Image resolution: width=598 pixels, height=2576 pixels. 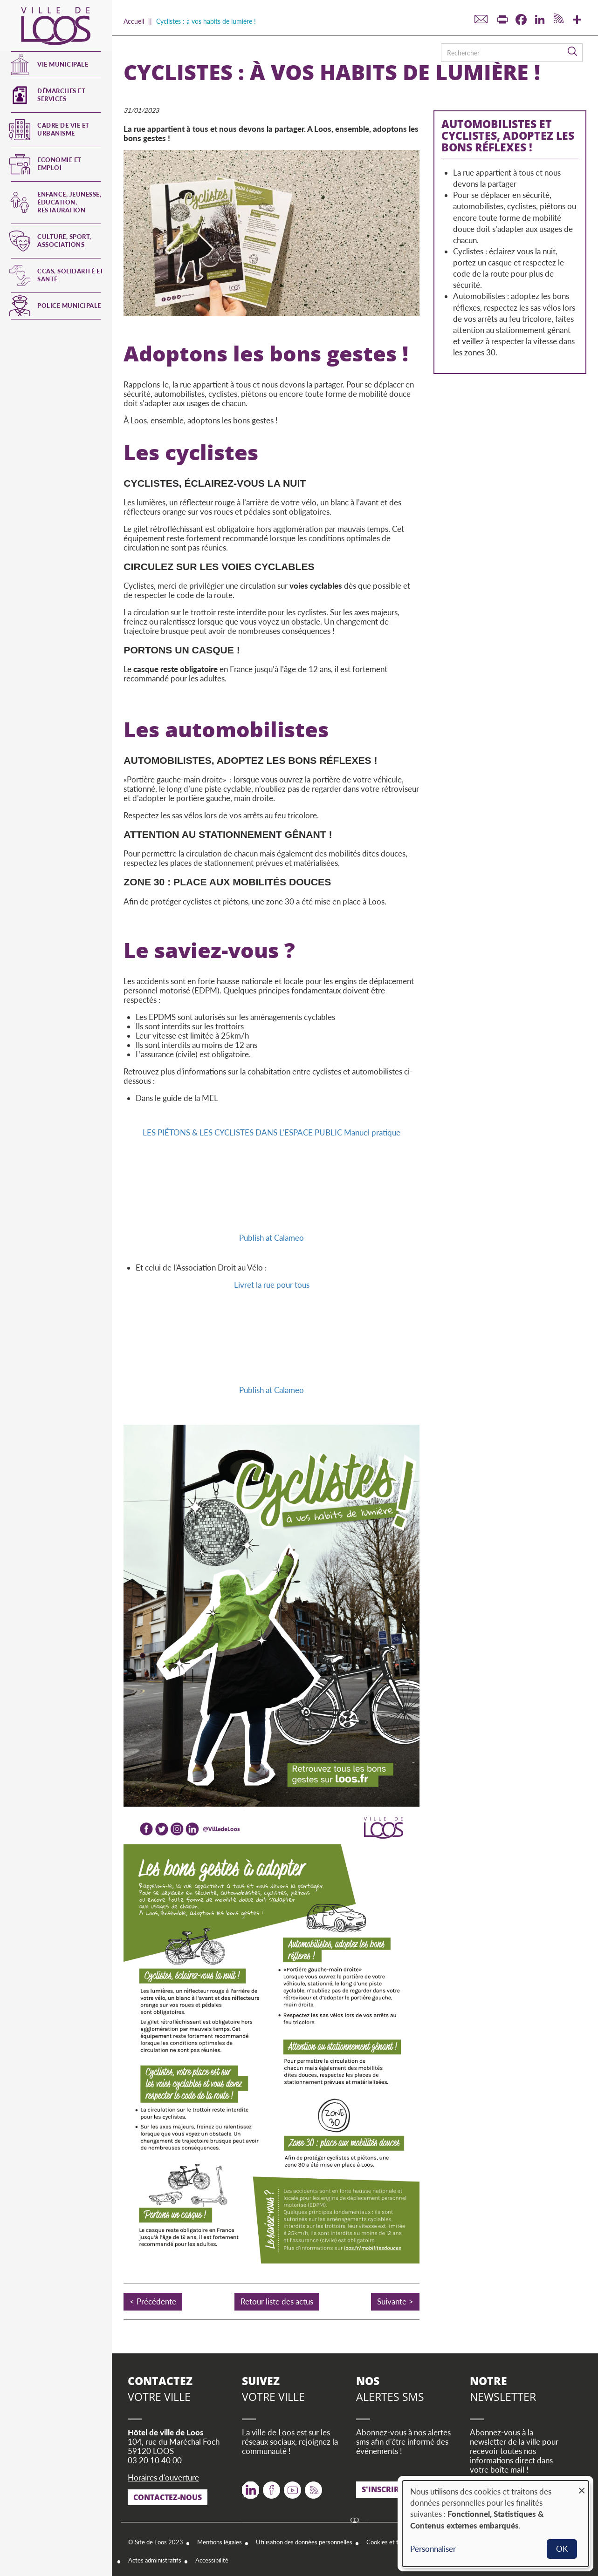 What do you see at coordinates (271, 1285) in the screenshot?
I see `Livret la rue pour tous` at bounding box center [271, 1285].